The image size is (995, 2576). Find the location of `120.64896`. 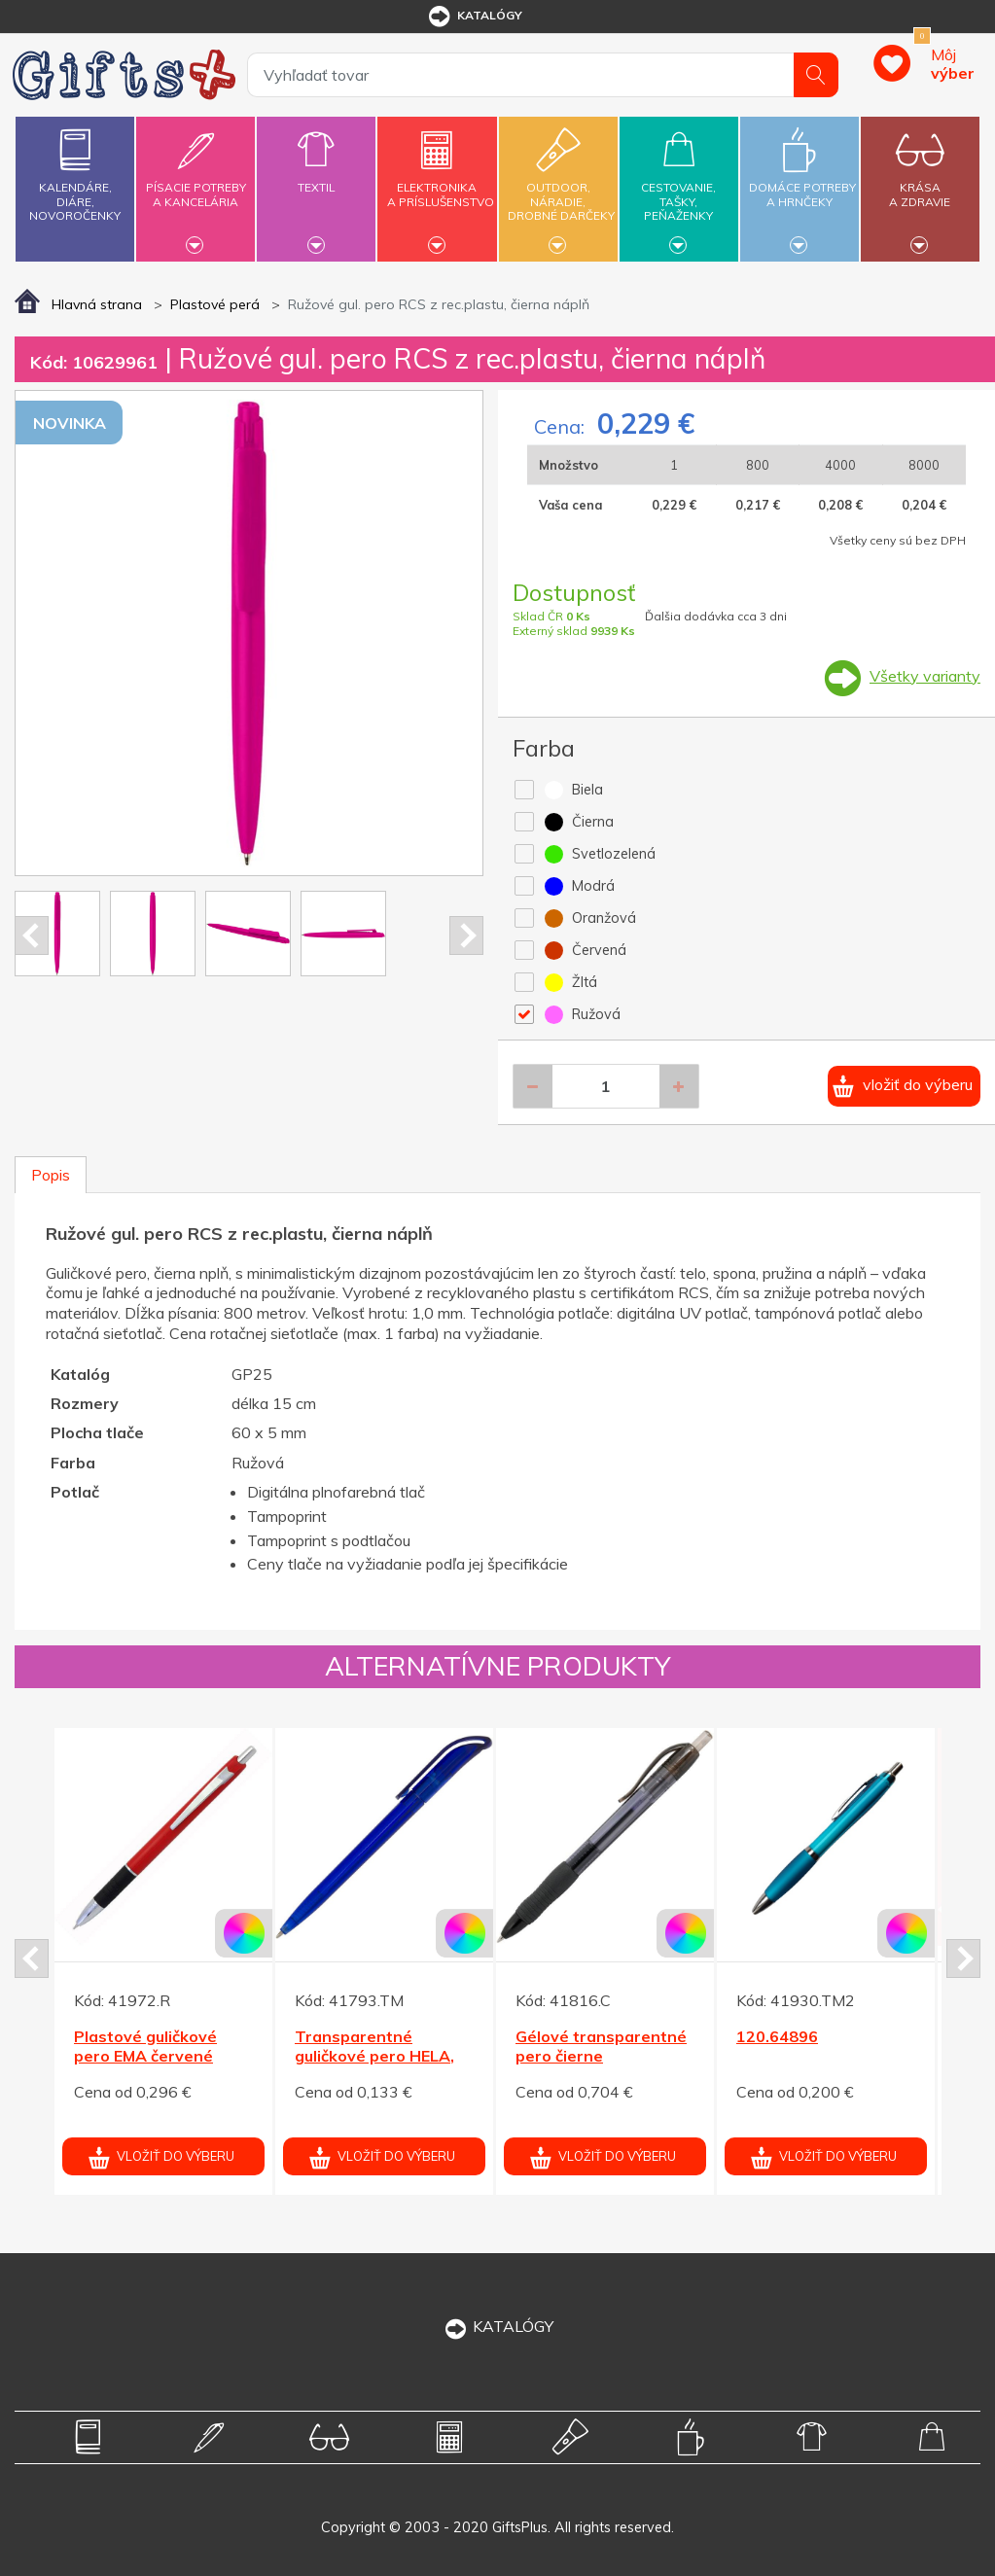

120.64896 is located at coordinates (777, 2036).